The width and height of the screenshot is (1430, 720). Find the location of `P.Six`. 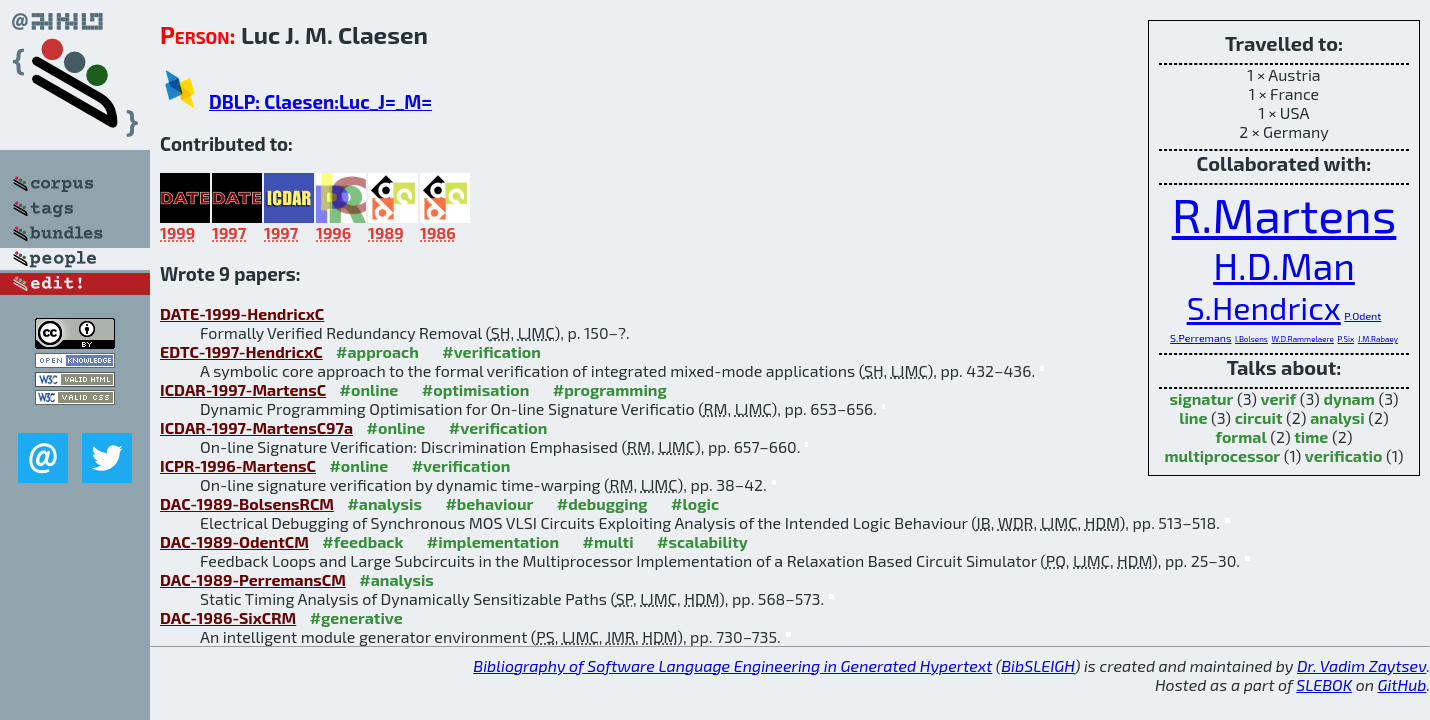

P.Six is located at coordinates (1345, 339).